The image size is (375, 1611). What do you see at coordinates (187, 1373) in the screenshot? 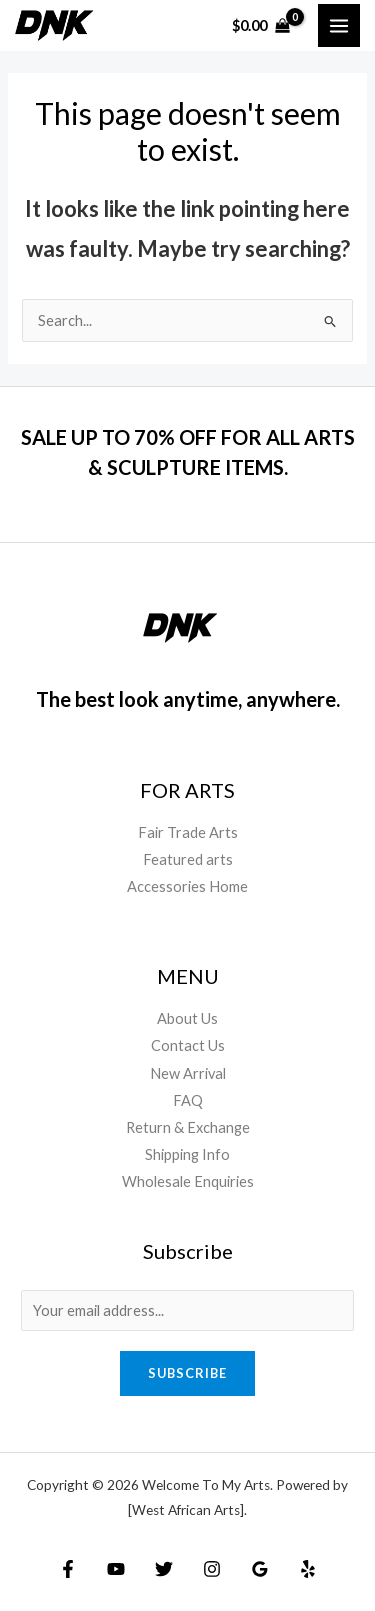
I see `Subscribe` at bounding box center [187, 1373].